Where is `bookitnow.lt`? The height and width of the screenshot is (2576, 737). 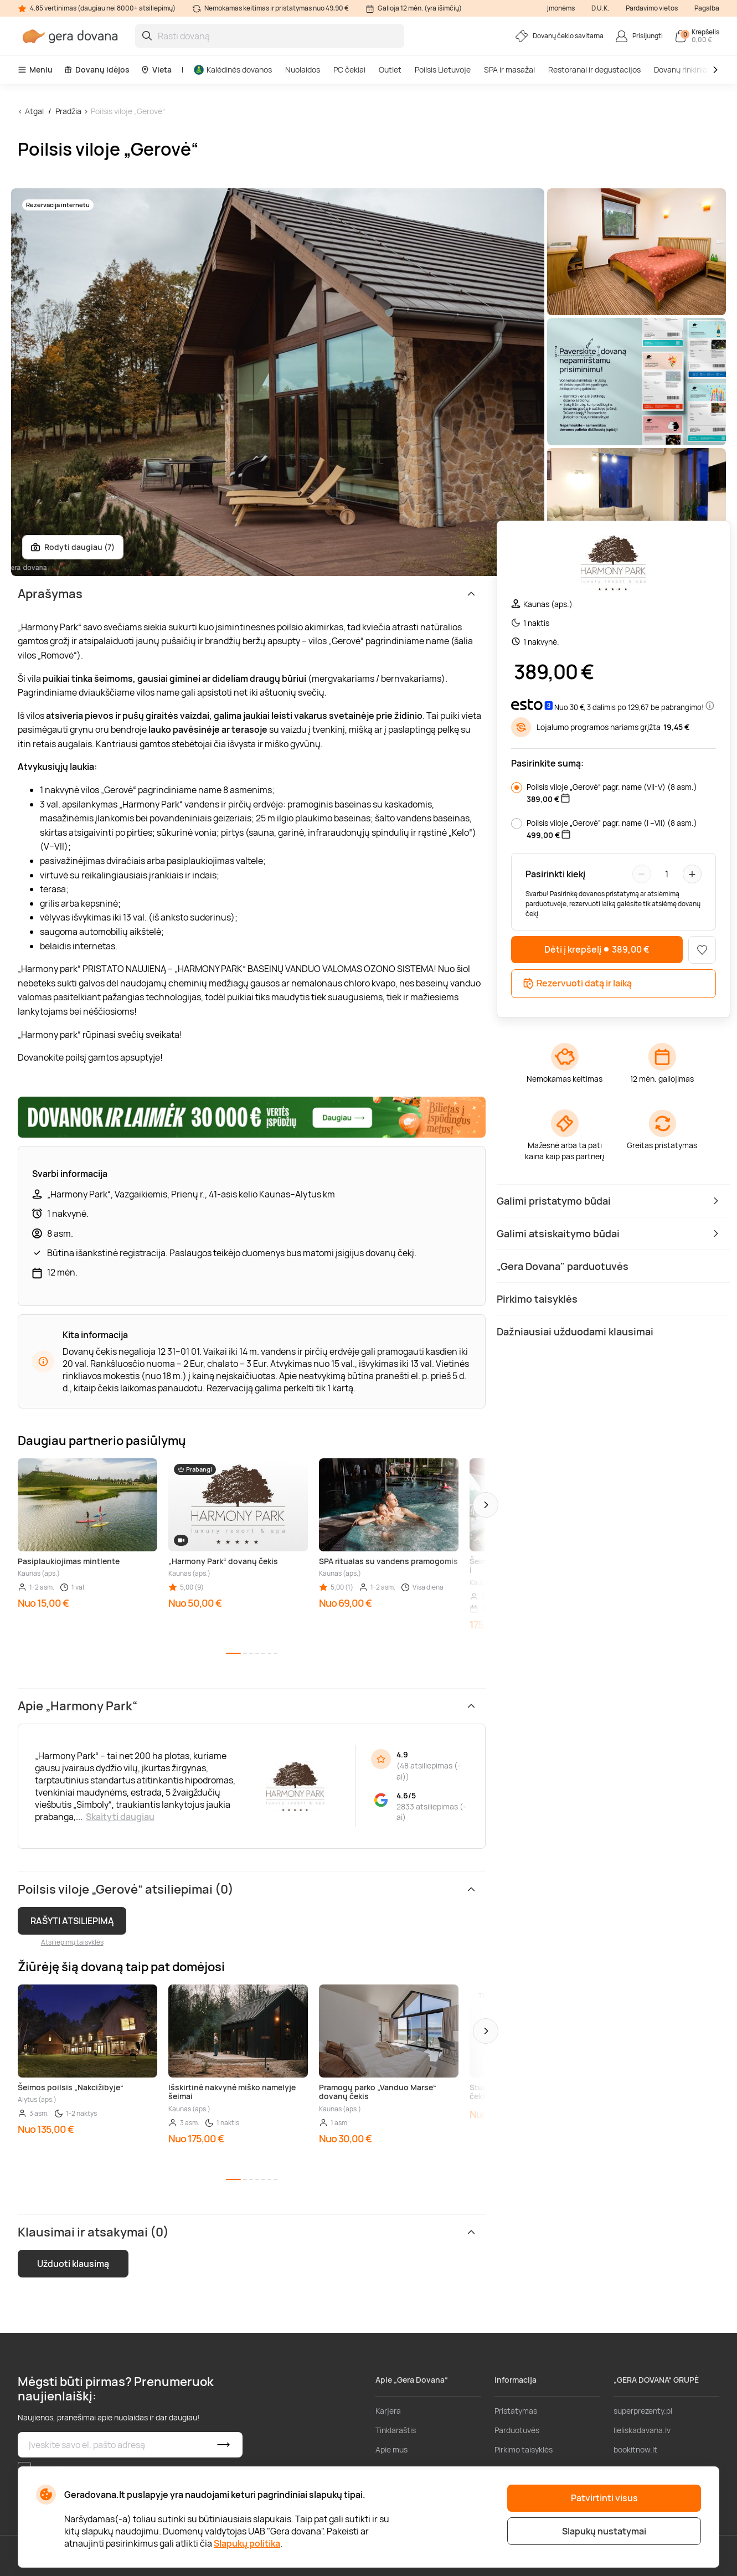
bookitnow.lt is located at coordinates (635, 2449).